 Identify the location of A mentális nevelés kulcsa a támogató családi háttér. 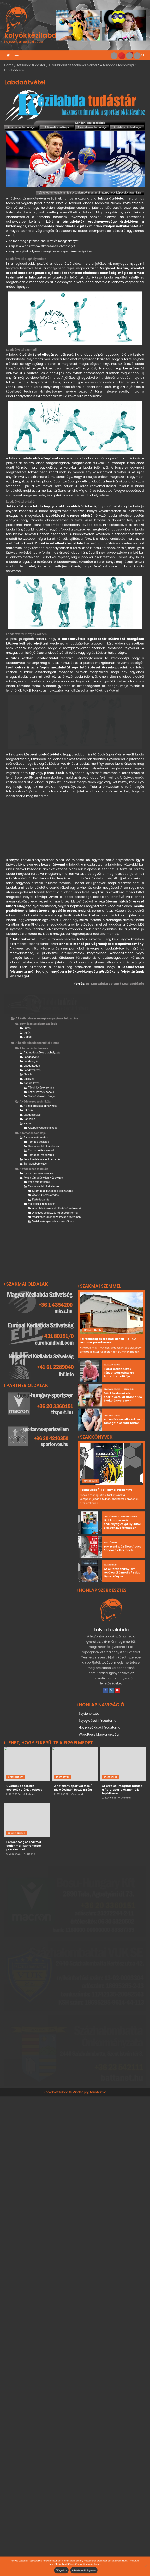
(123, 1421).